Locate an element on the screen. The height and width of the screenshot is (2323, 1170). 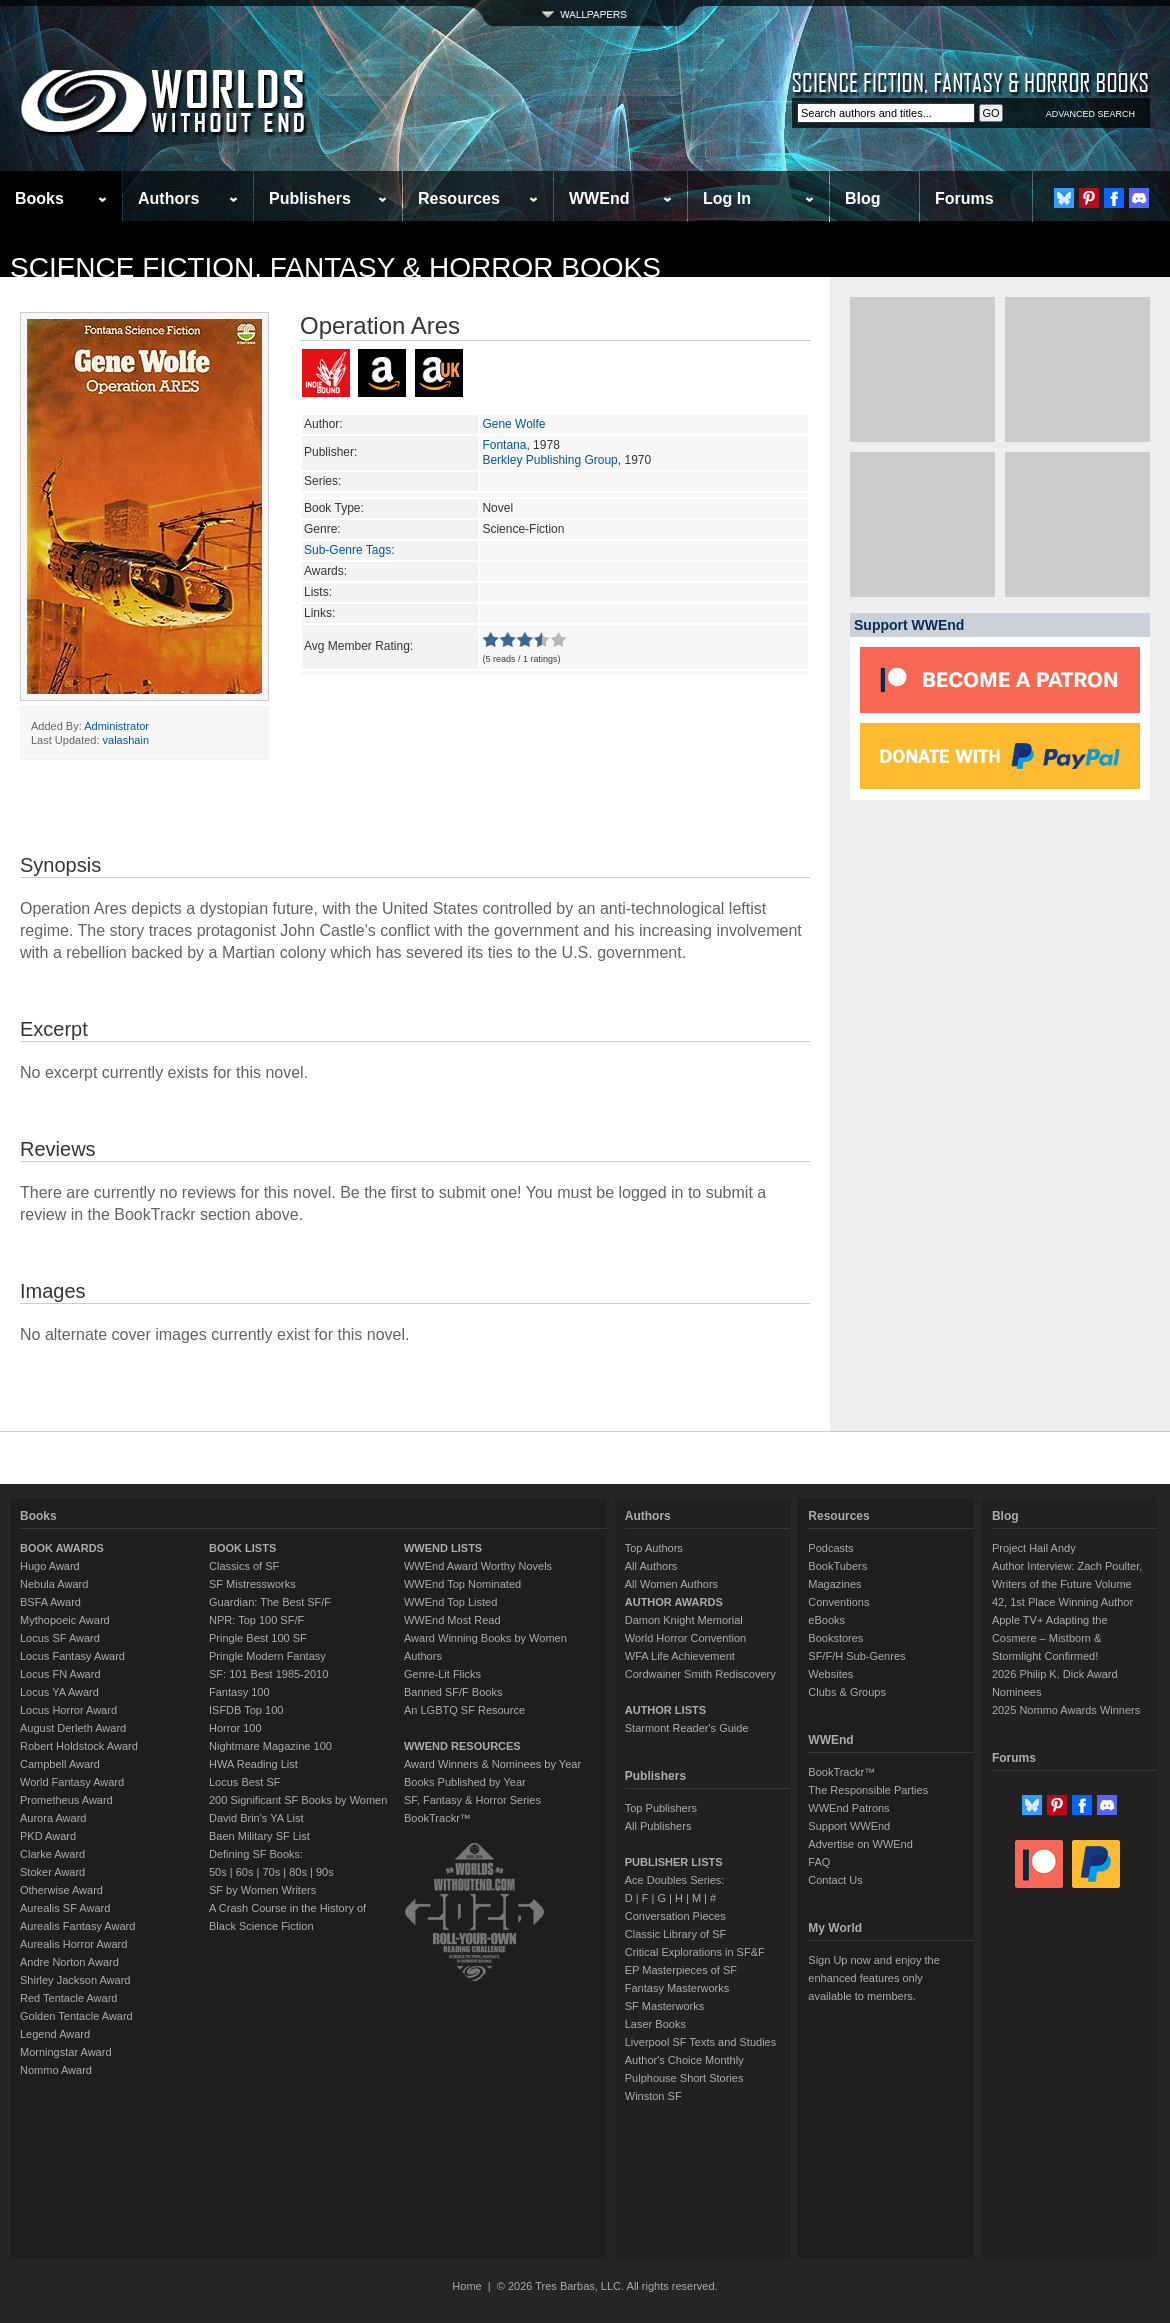
50s is located at coordinates (218, 1872).